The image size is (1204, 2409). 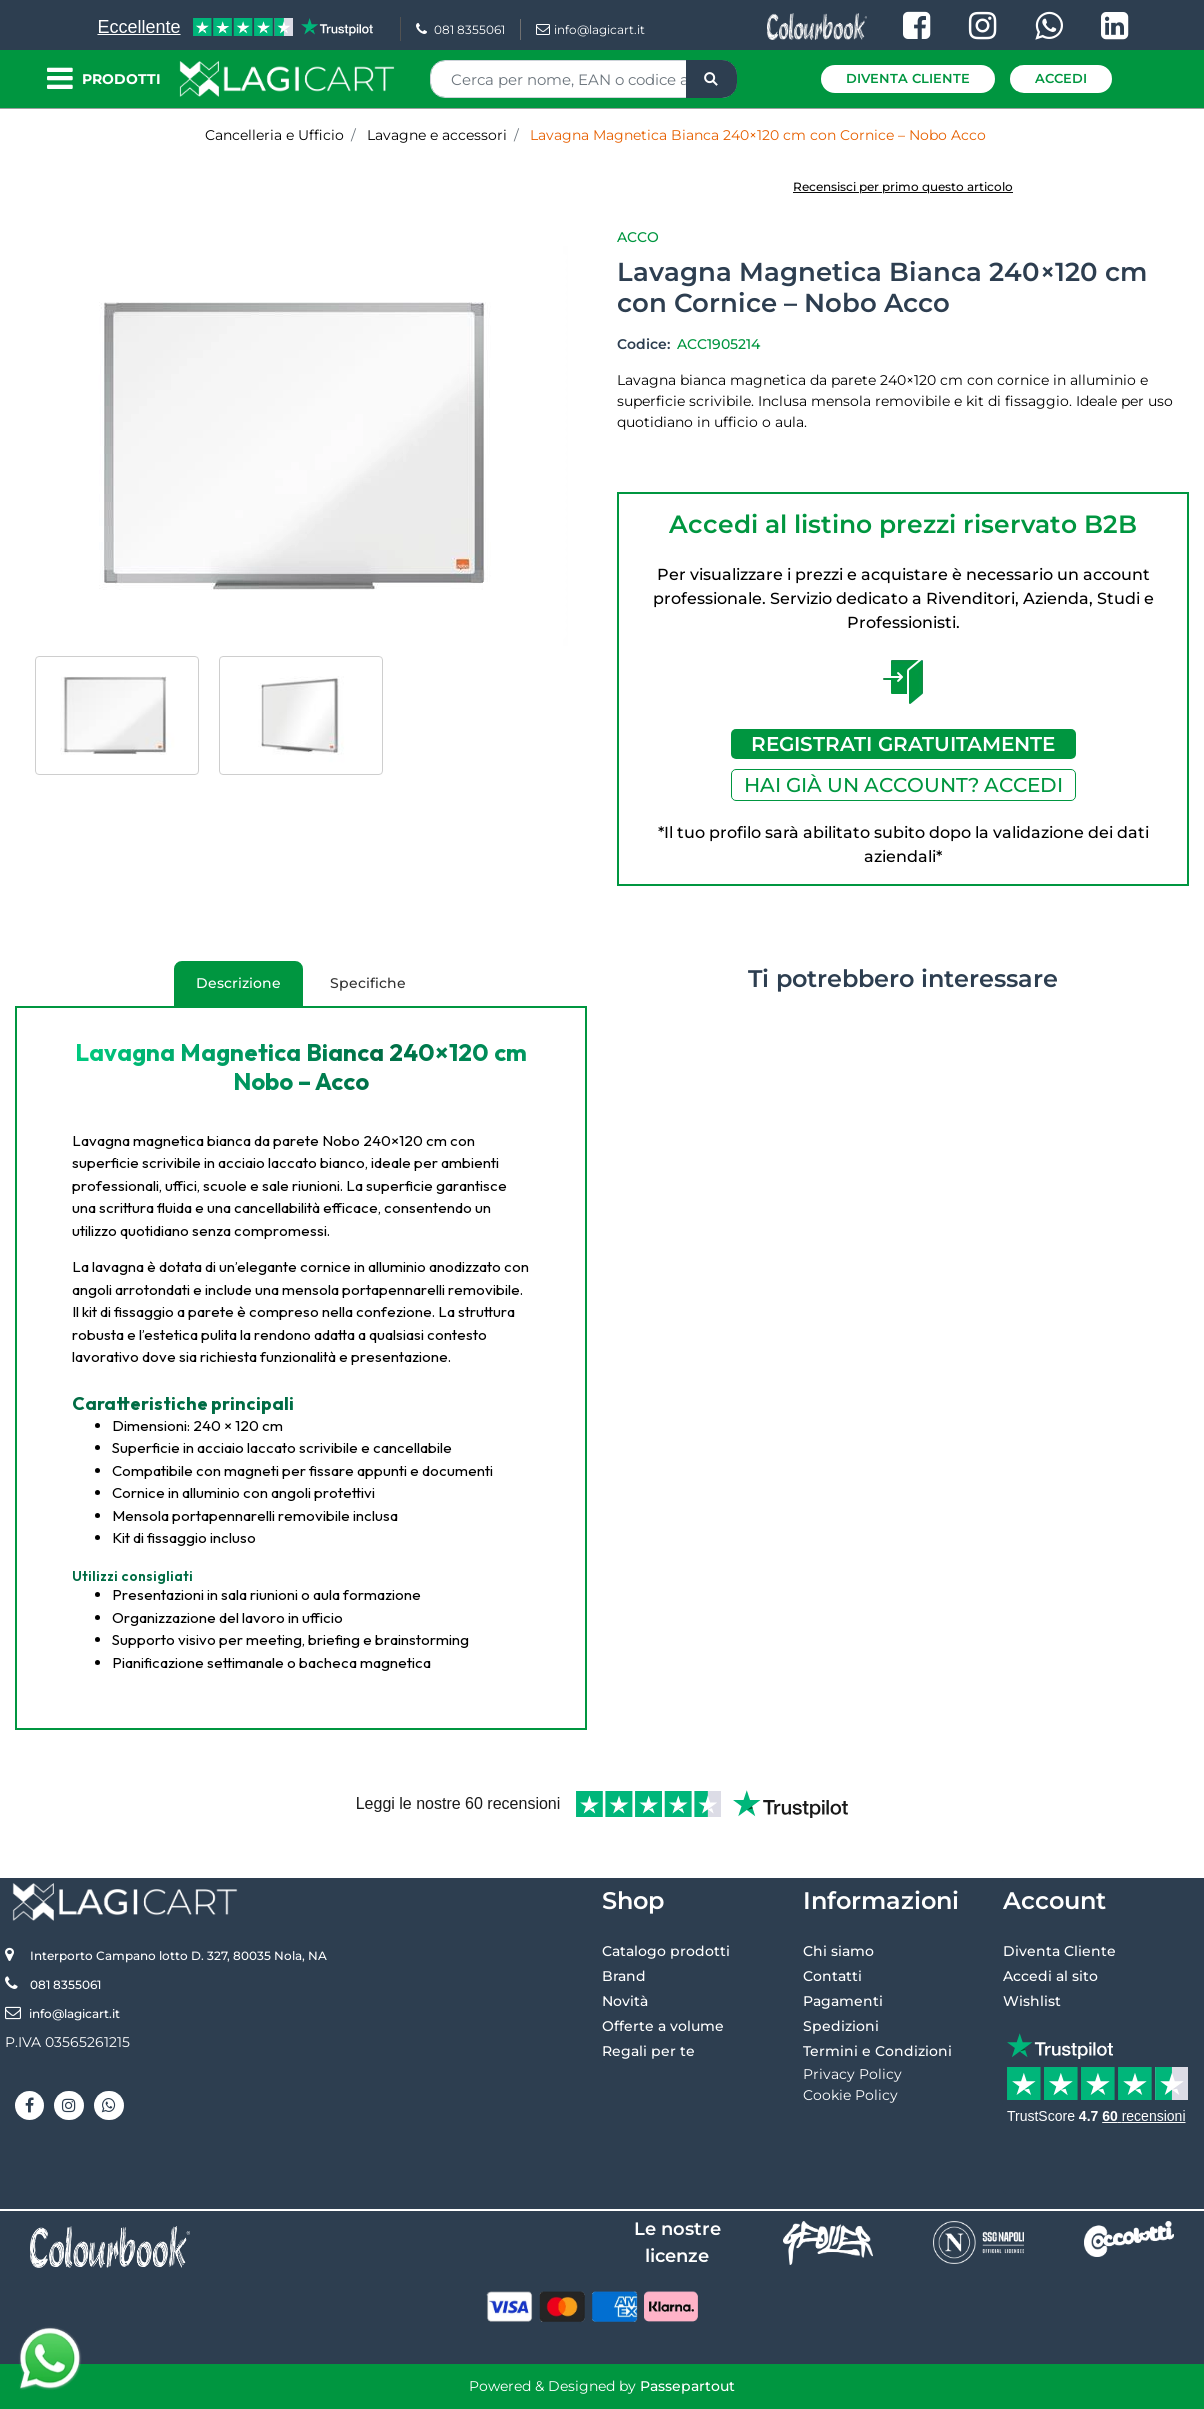 I want to click on Cancelleria e Ufficio, so click(x=274, y=135).